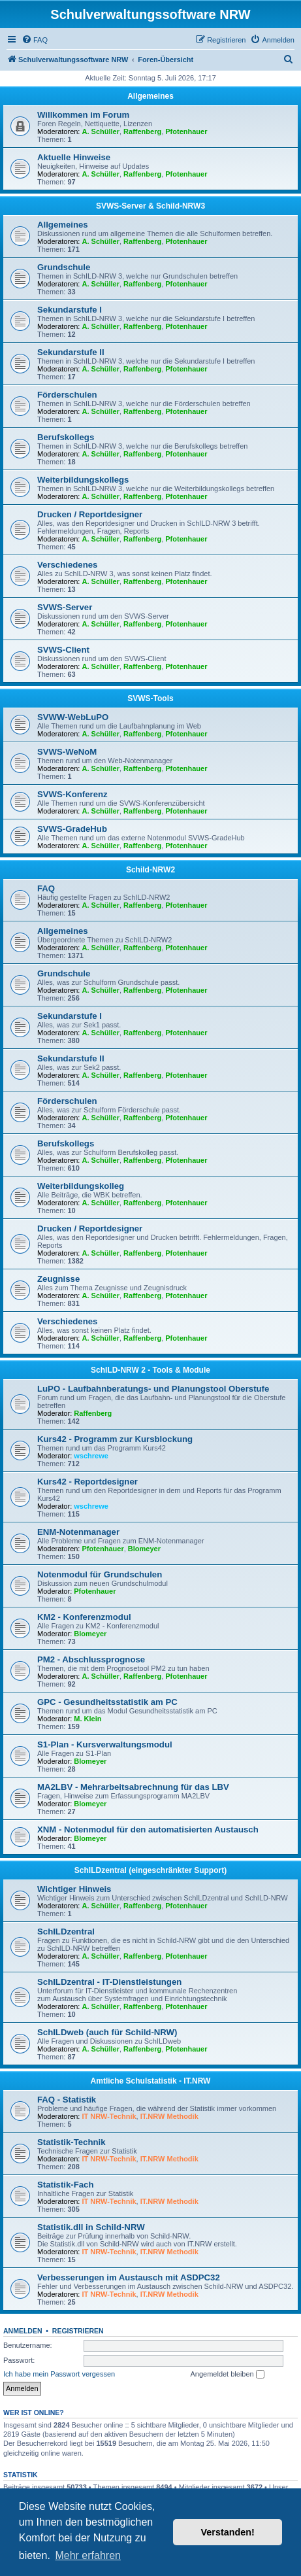  What do you see at coordinates (115, 1439) in the screenshot?
I see `Kurs42 - Programm zur Kursblockung` at bounding box center [115, 1439].